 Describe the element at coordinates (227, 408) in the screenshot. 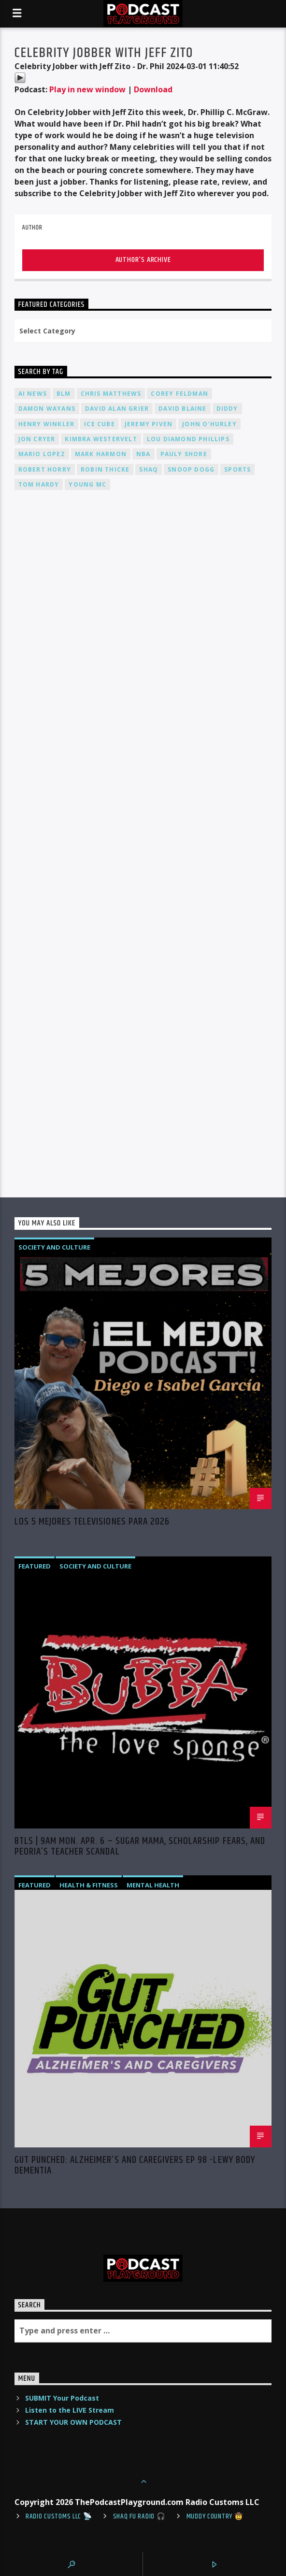

I see `Diddy` at that location.